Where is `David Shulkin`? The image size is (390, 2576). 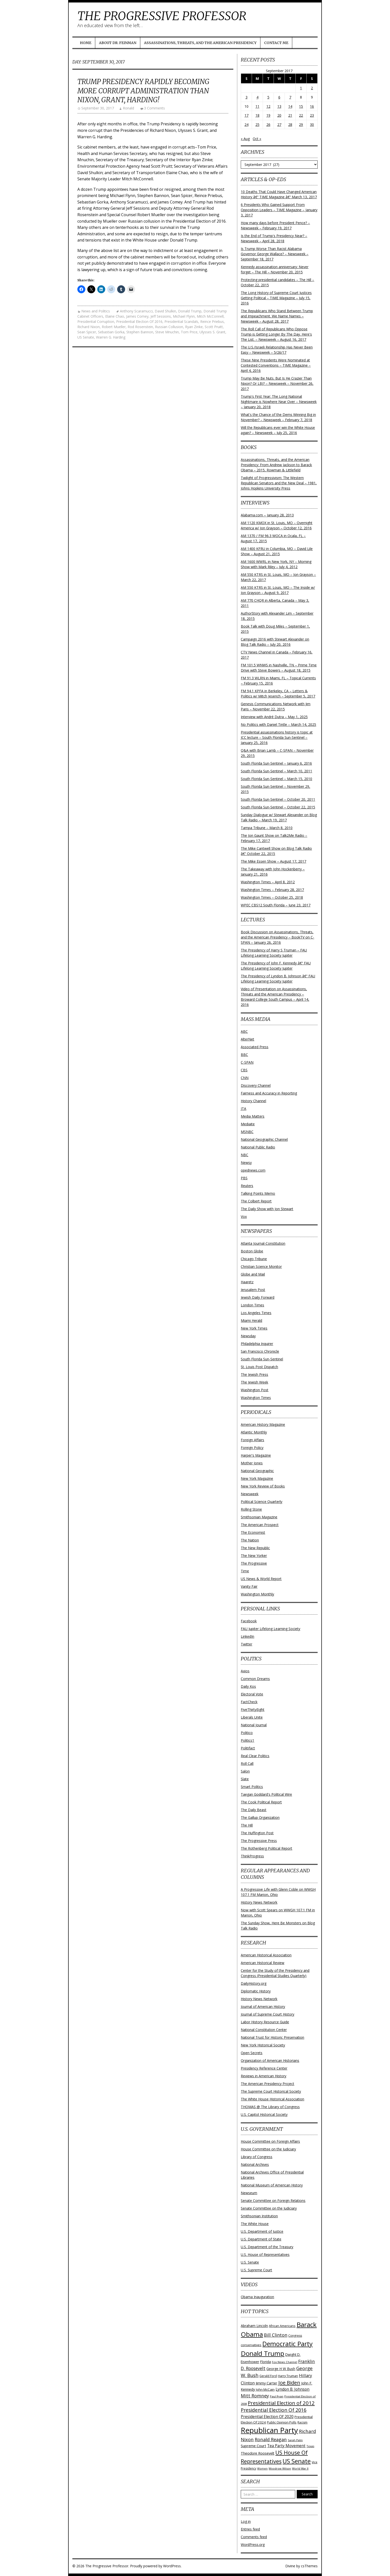 David Shulkin is located at coordinates (165, 311).